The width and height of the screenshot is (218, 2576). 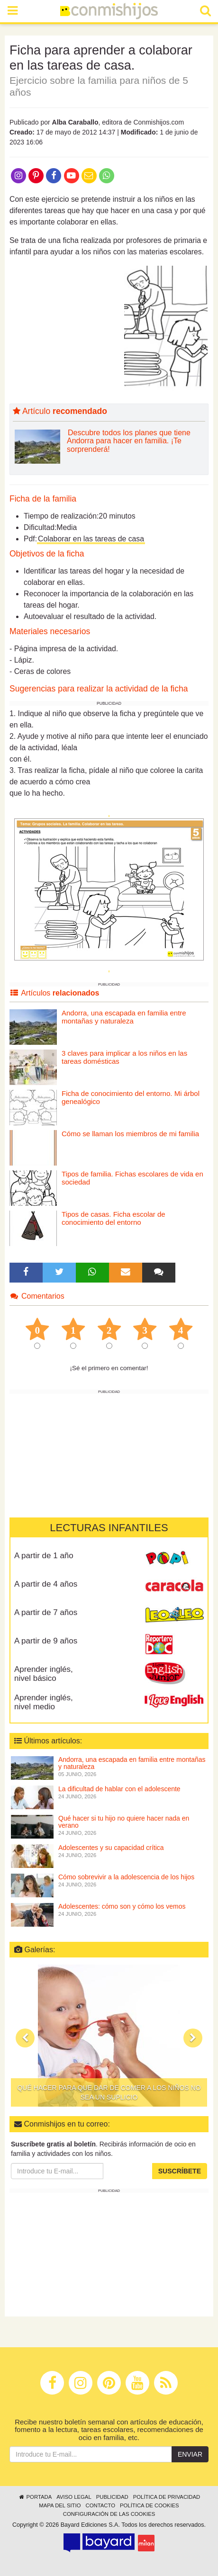 What do you see at coordinates (73, 2497) in the screenshot?
I see `Aviso legal` at bounding box center [73, 2497].